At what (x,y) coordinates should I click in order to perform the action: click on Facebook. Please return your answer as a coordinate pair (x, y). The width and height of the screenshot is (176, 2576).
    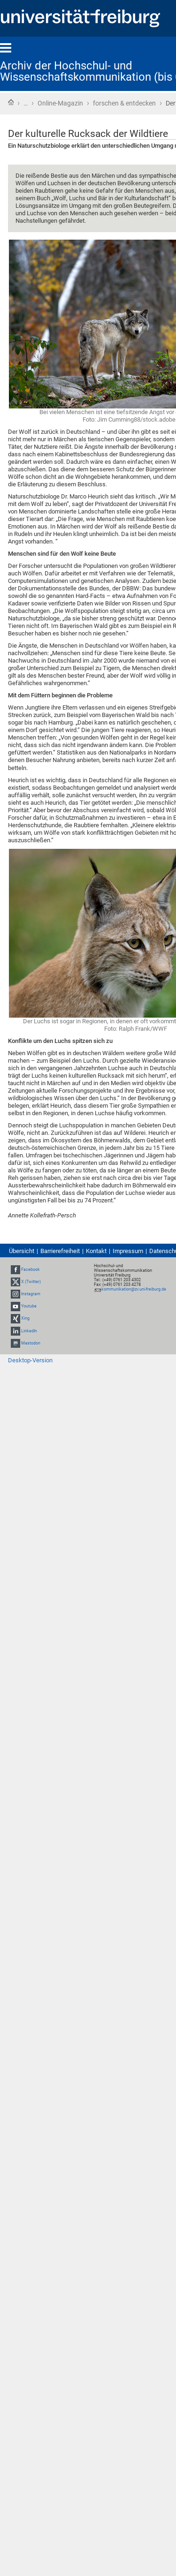
    Looking at the image, I should click on (30, 1269).